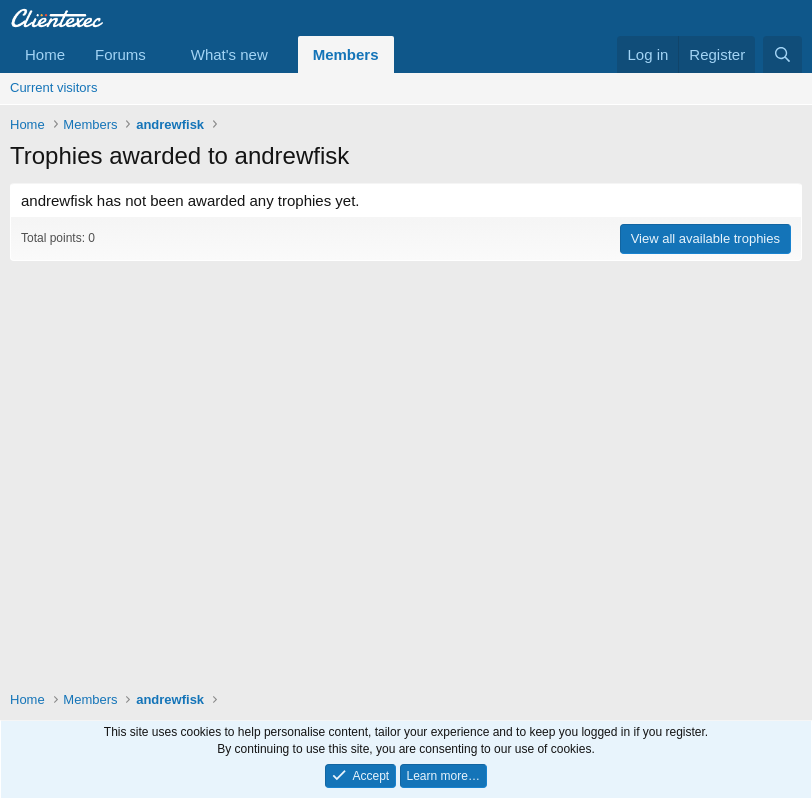  Describe the element at coordinates (346, 54) in the screenshot. I see `Members` at that location.